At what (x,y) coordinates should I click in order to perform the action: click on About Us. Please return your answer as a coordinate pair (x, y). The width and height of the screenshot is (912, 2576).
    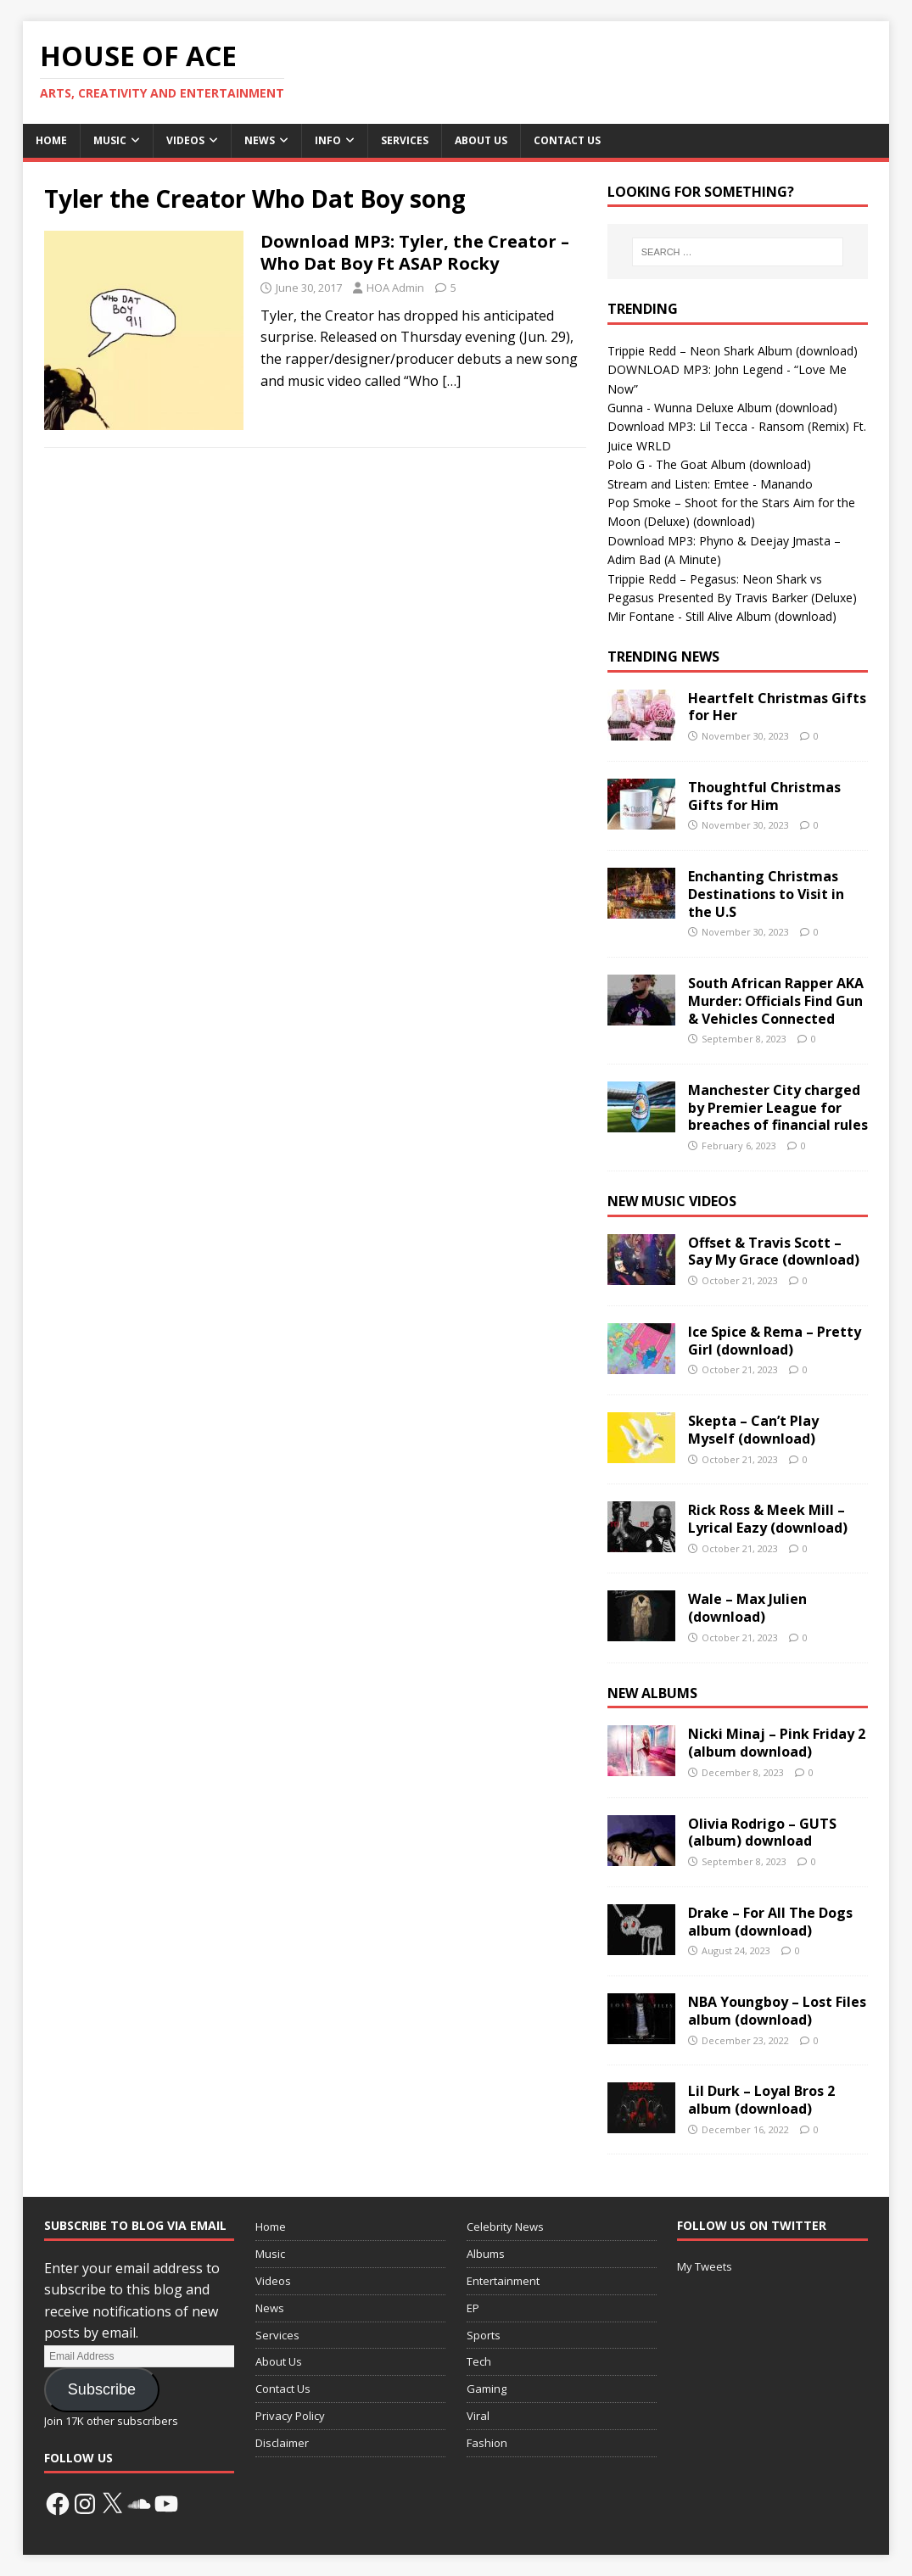
    Looking at the image, I should click on (481, 140).